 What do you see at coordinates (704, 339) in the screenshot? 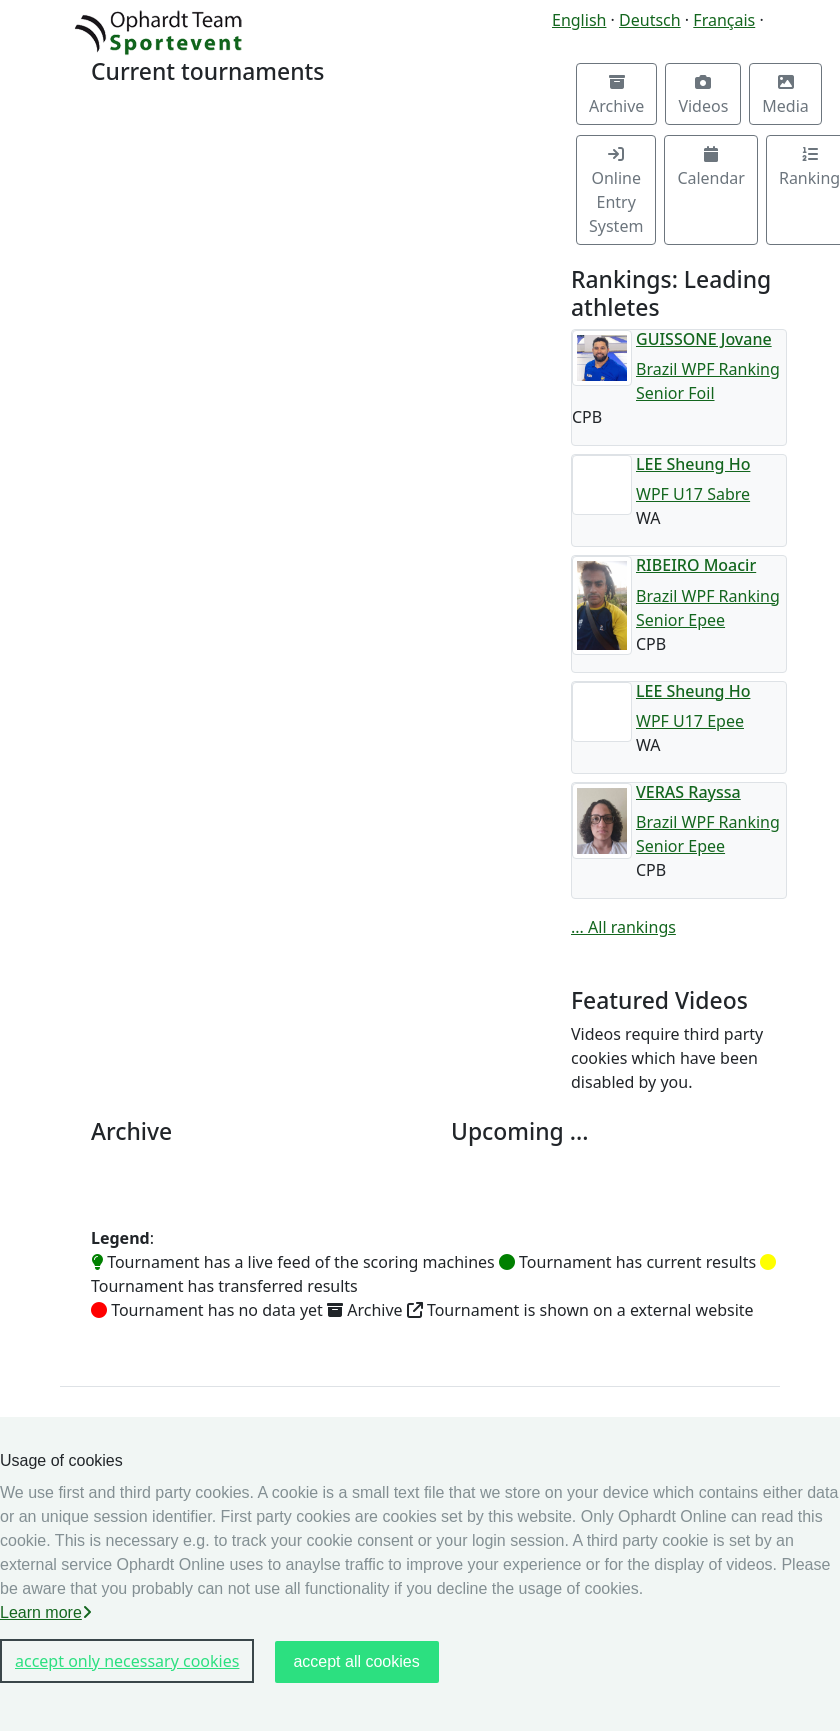
I see `GUISSONE Jovane` at bounding box center [704, 339].